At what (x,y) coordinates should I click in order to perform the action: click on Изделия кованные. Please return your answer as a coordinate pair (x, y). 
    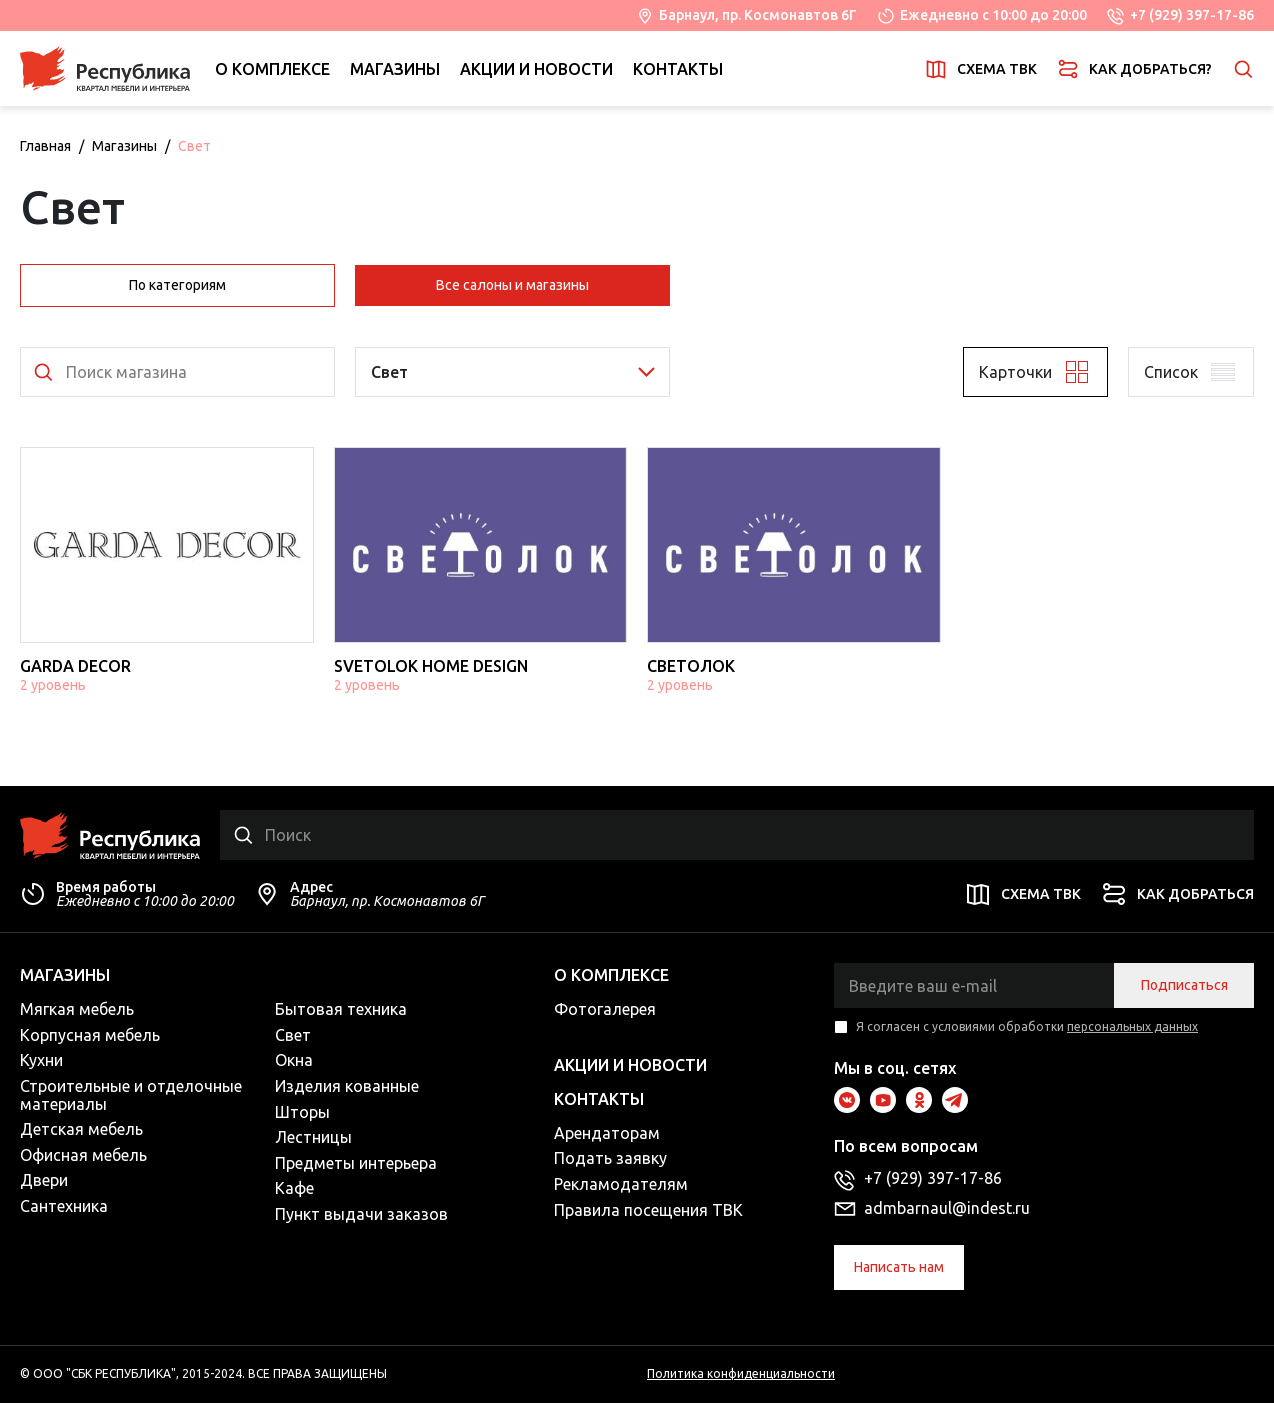
    Looking at the image, I should click on (347, 1087).